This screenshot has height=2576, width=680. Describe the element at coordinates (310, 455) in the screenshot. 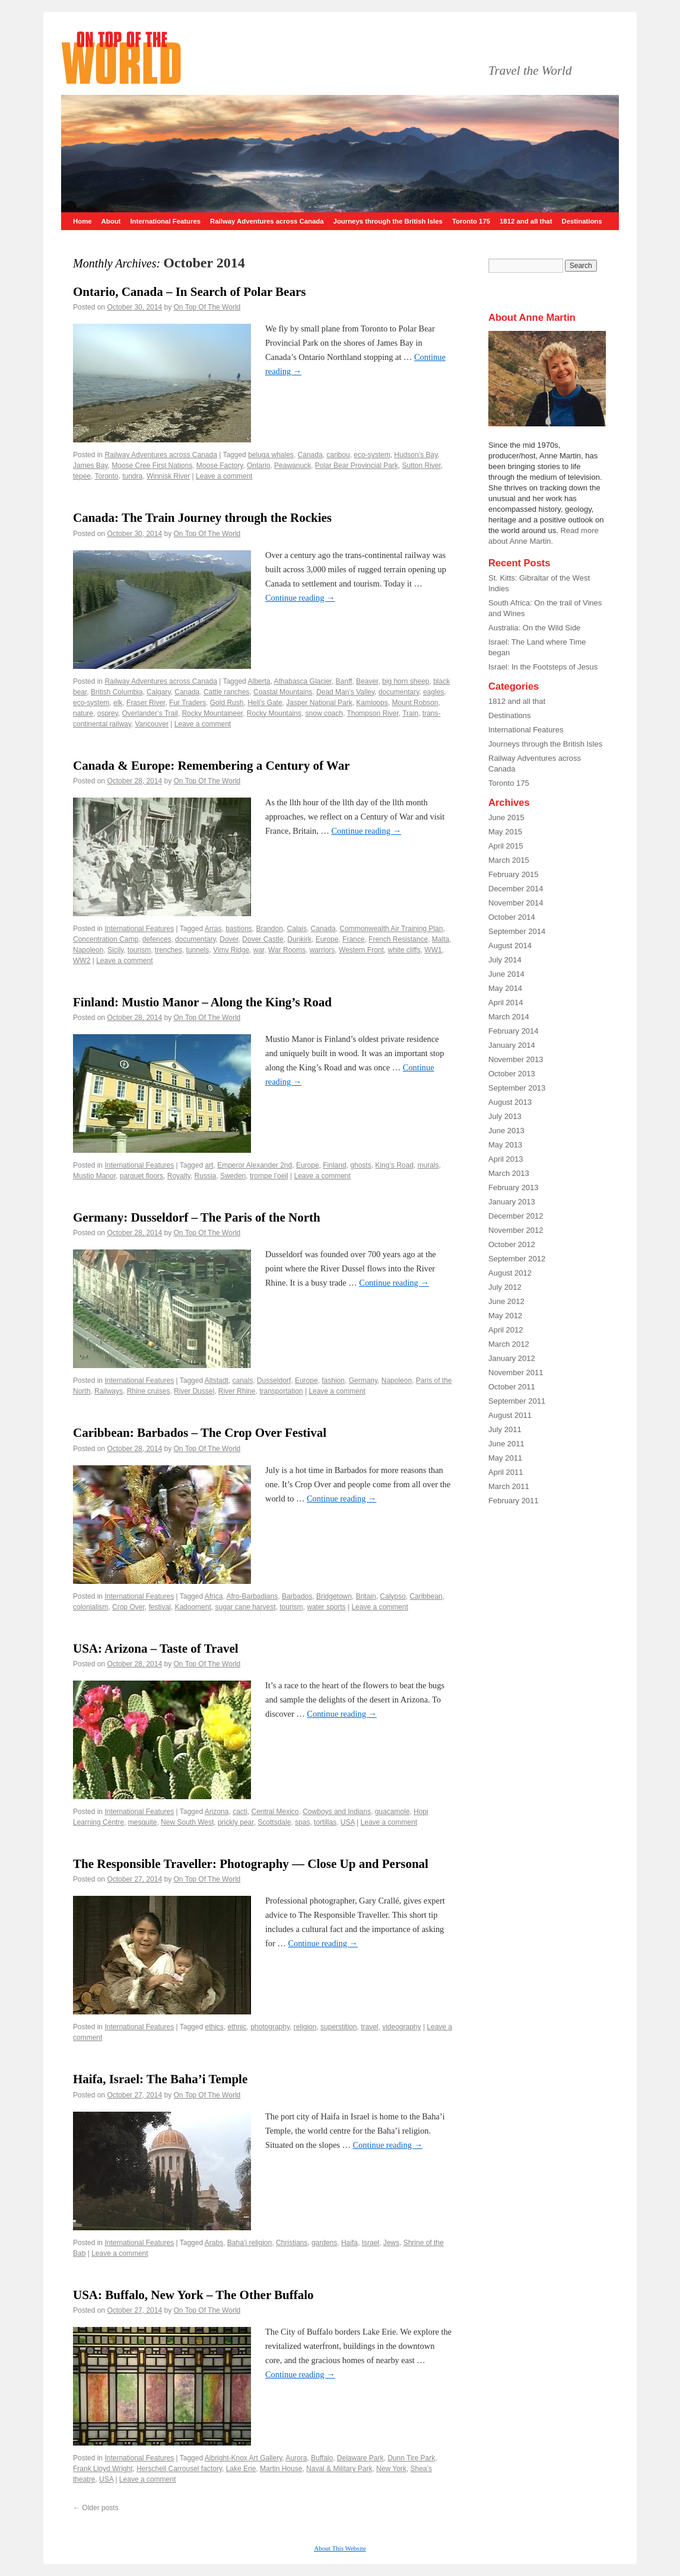

I see `Canada` at that location.